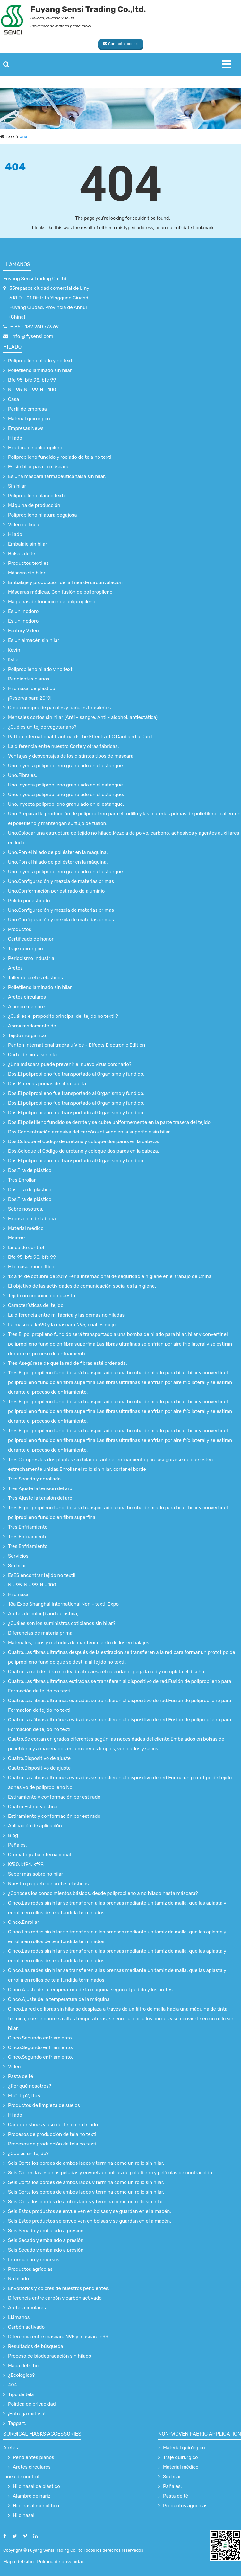 Image resolution: width=241 pixels, height=2576 pixels. I want to click on Polietileno laminado sin hilar, so click(40, 370).